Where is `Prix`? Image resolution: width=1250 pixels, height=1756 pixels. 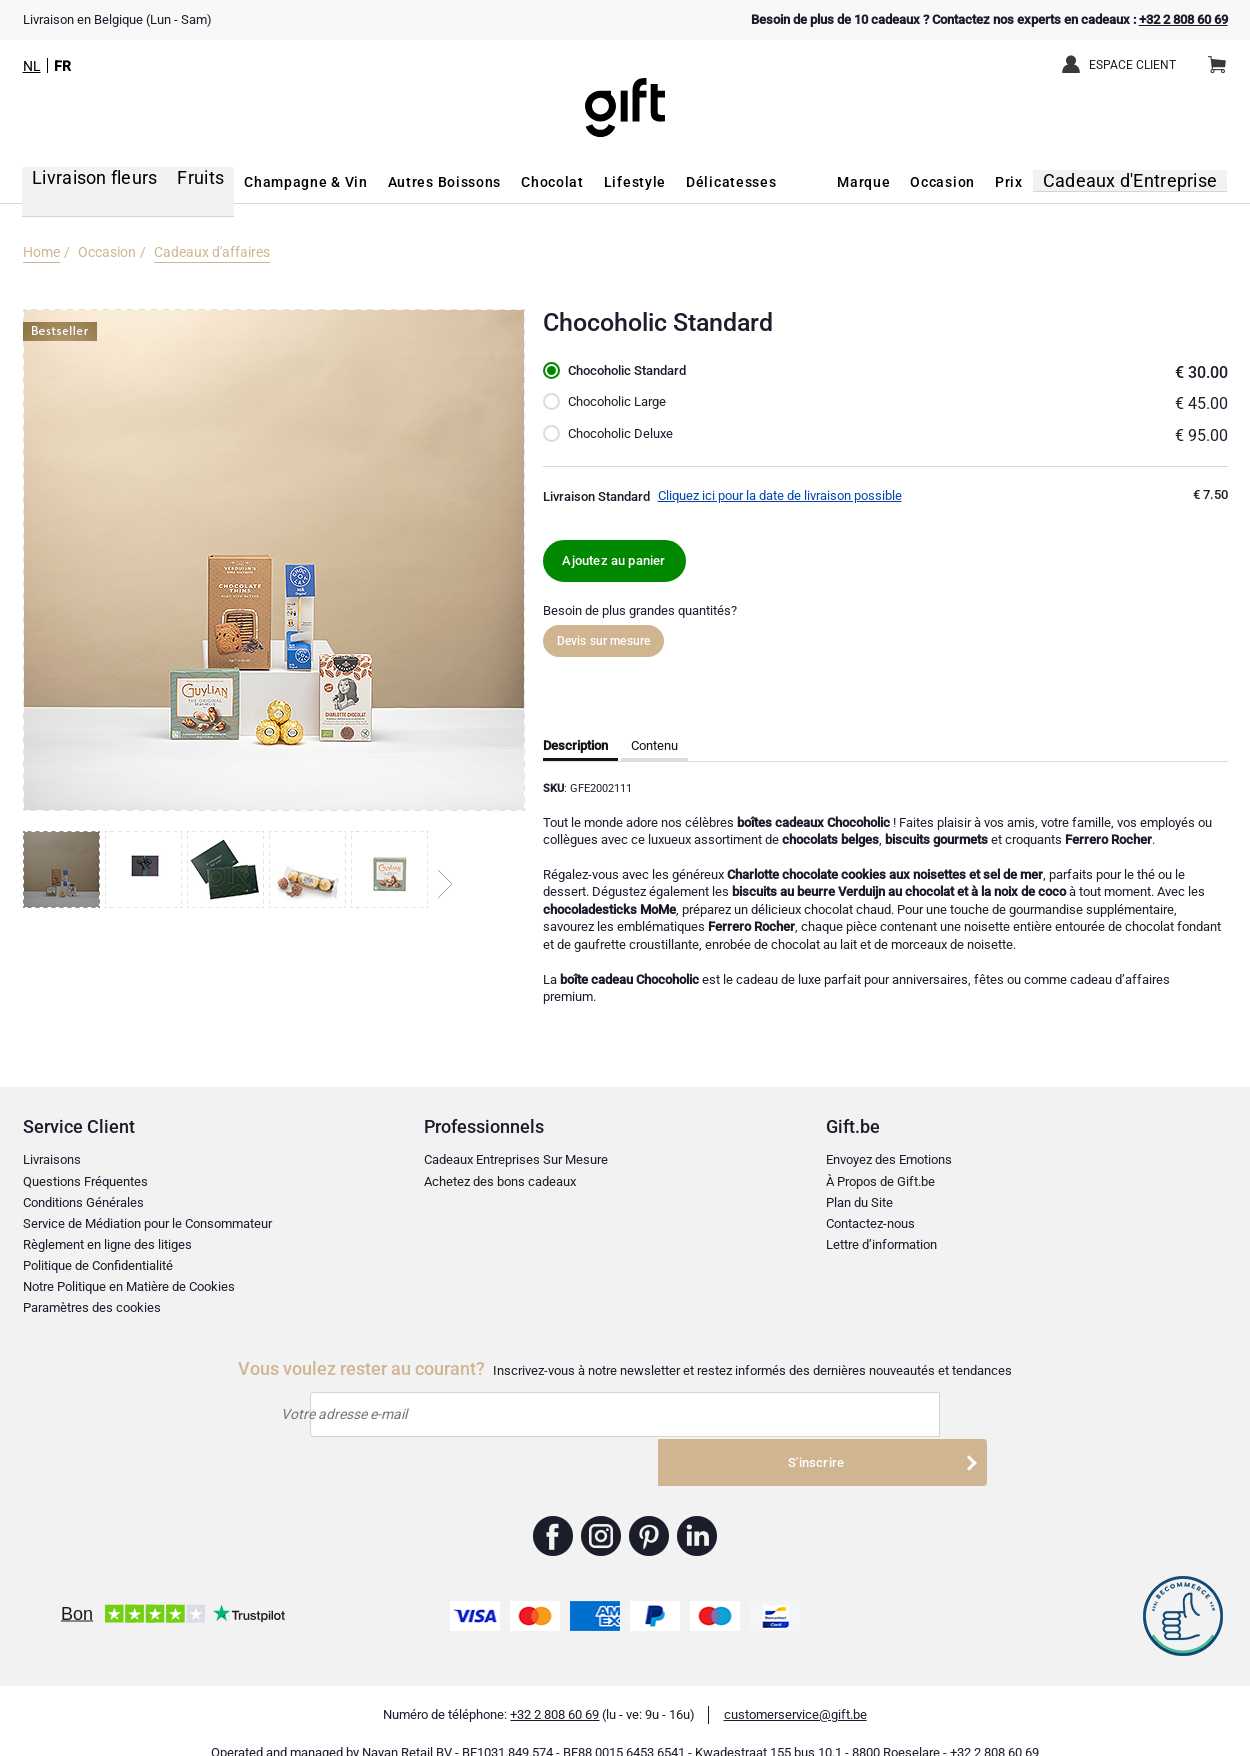
Prix is located at coordinates (1030, 182).